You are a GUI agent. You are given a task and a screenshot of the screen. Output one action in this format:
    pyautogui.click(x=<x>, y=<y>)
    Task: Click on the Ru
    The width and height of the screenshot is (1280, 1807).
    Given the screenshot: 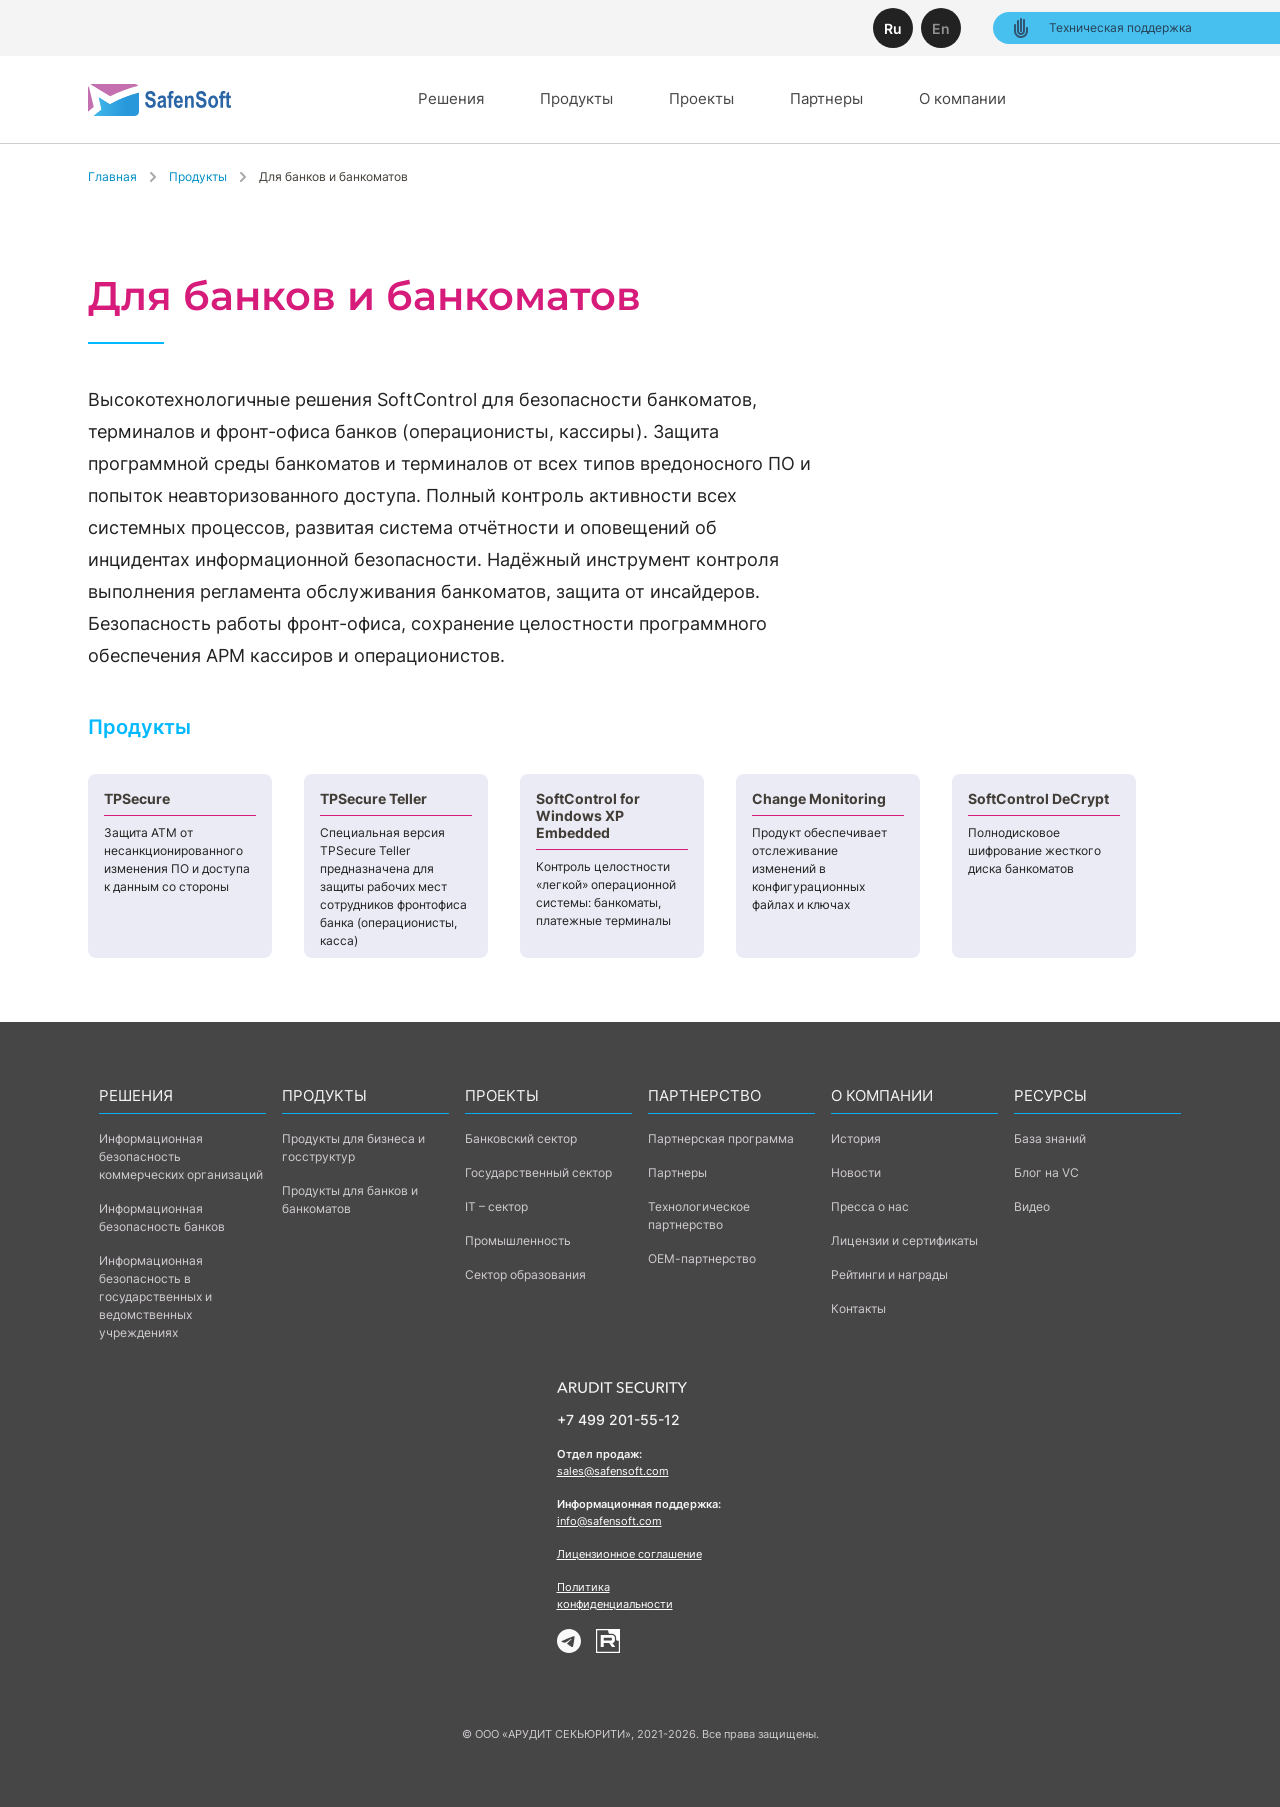 What is the action you would take?
    pyautogui.click(x=893, y=28)
    